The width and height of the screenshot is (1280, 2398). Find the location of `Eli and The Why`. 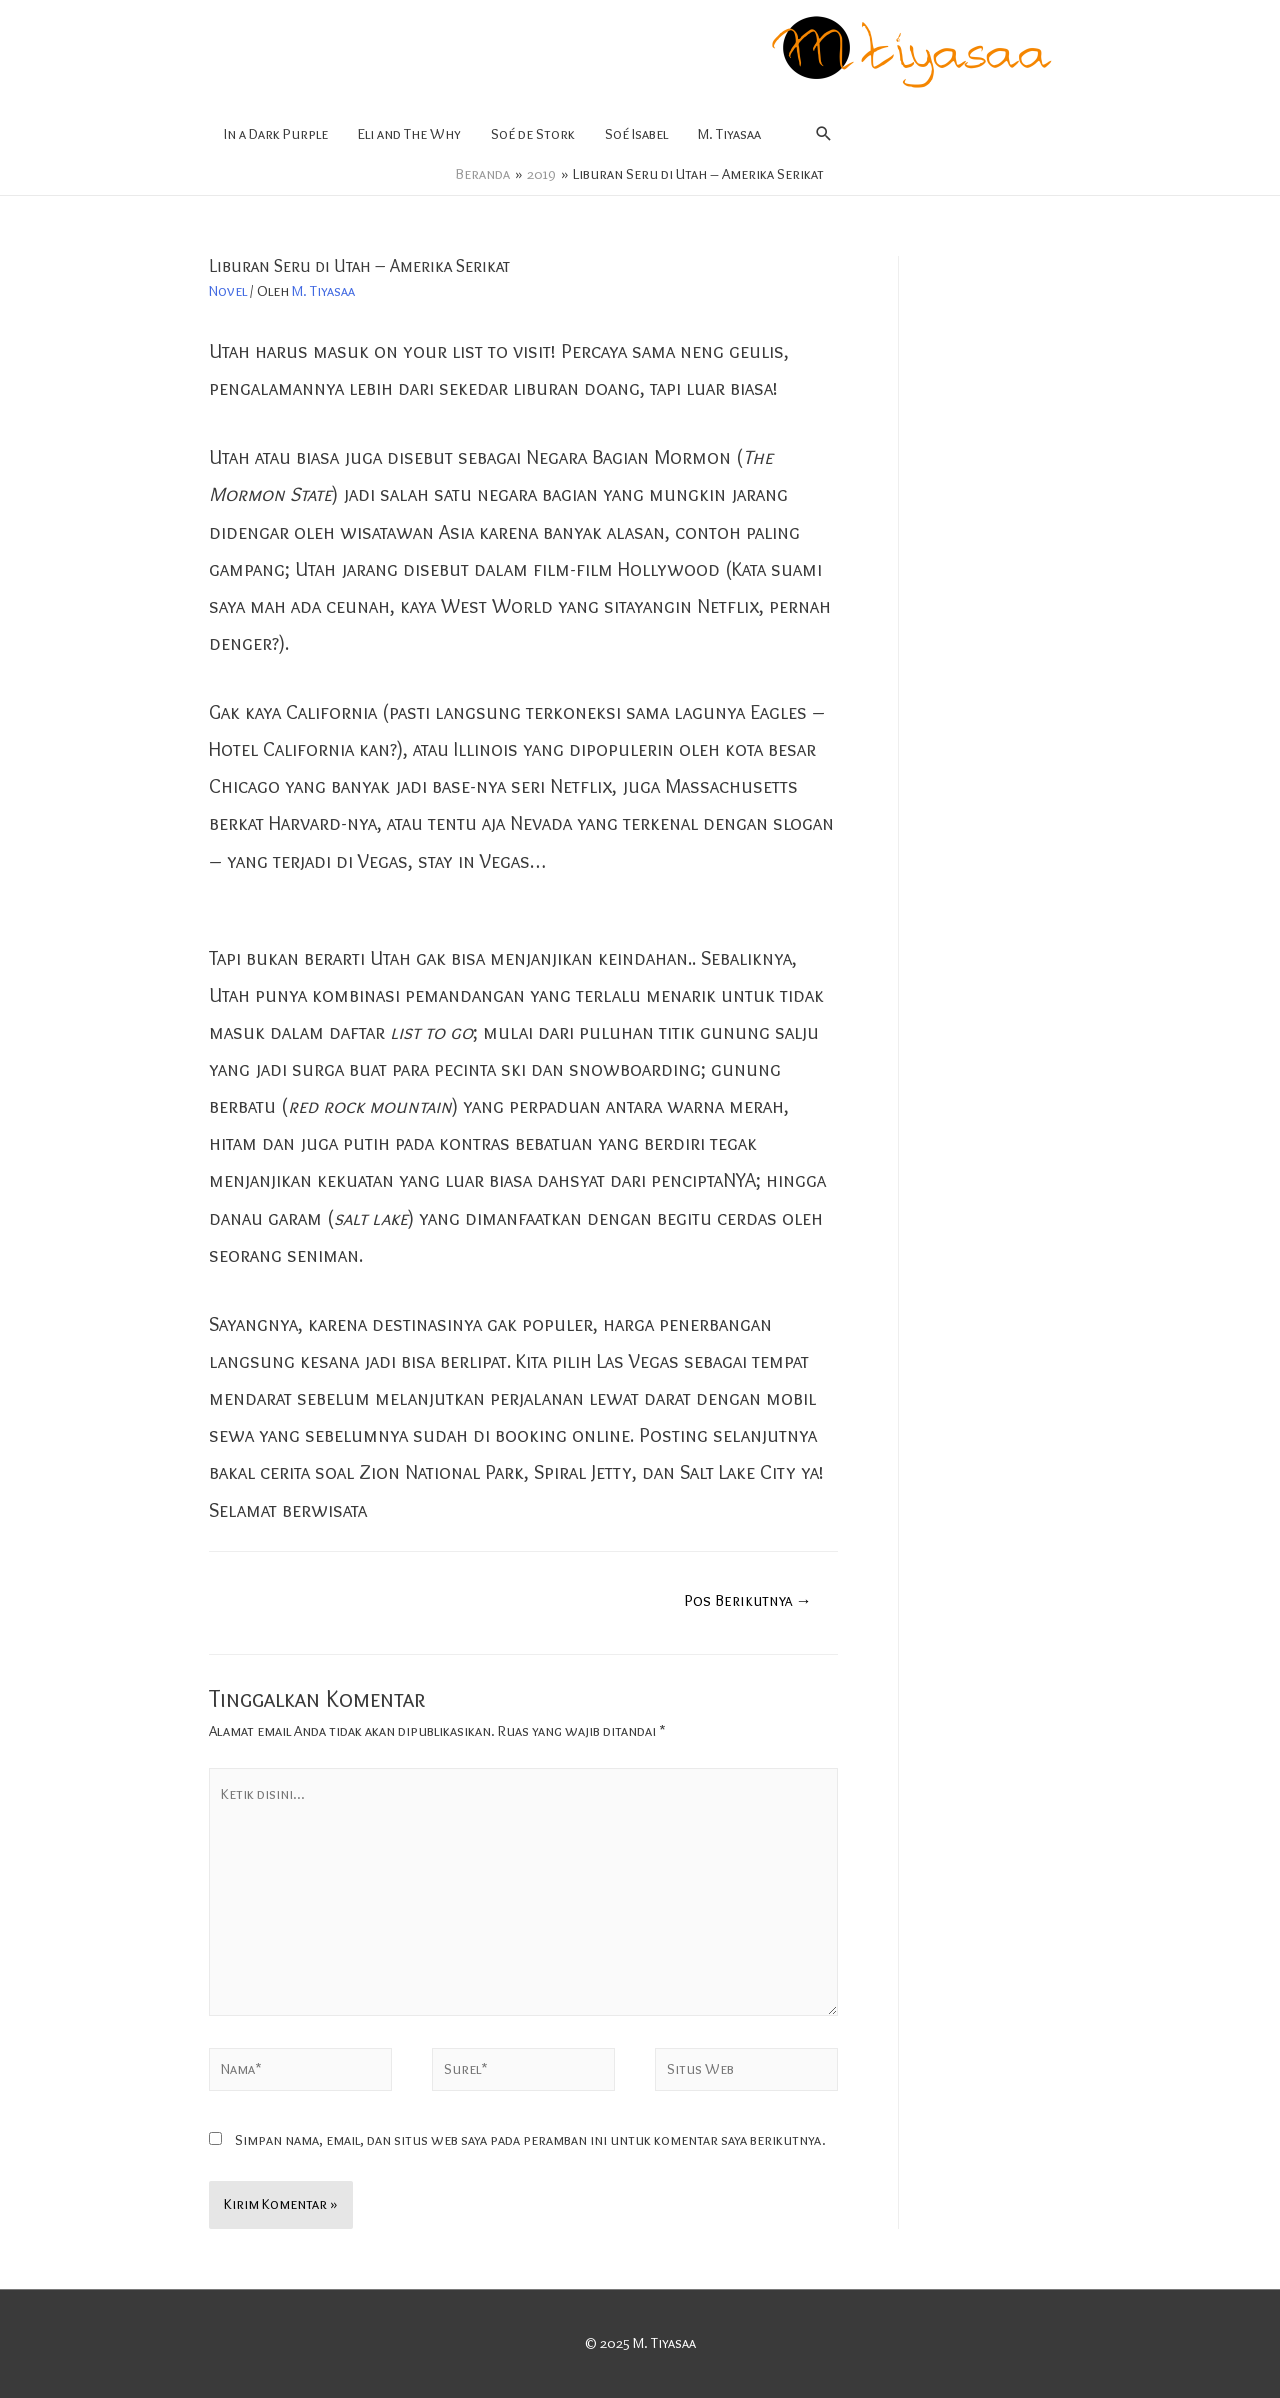

Eli and The Why is located at coordinates (409, 134).